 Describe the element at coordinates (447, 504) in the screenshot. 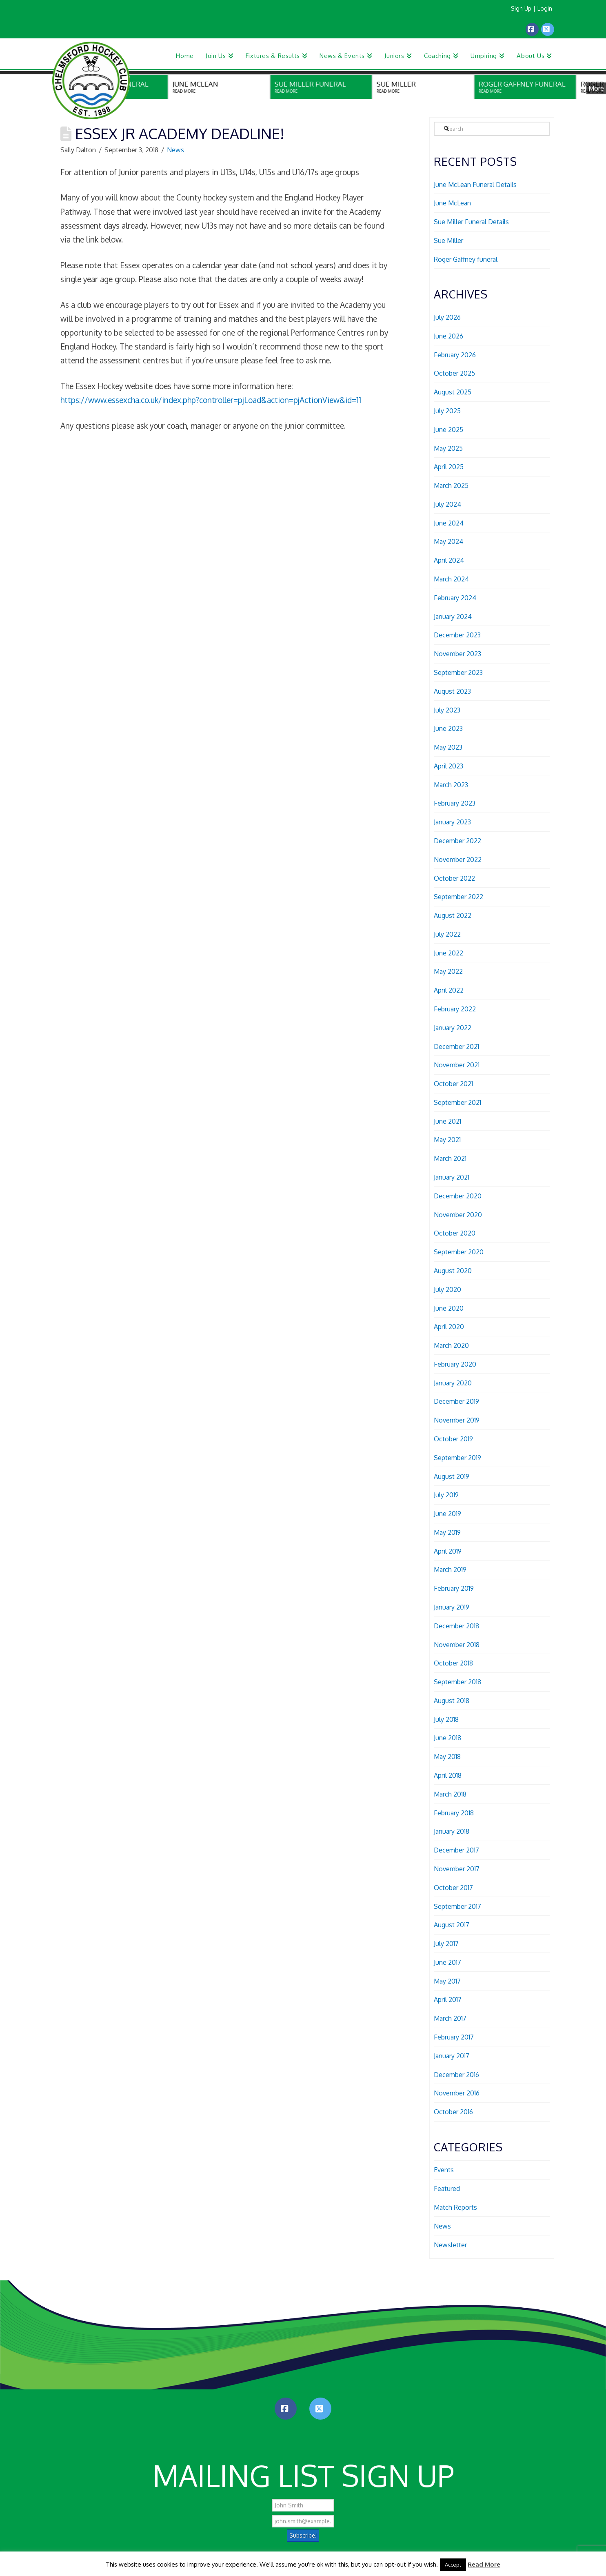

I see `July 2024` at that location.